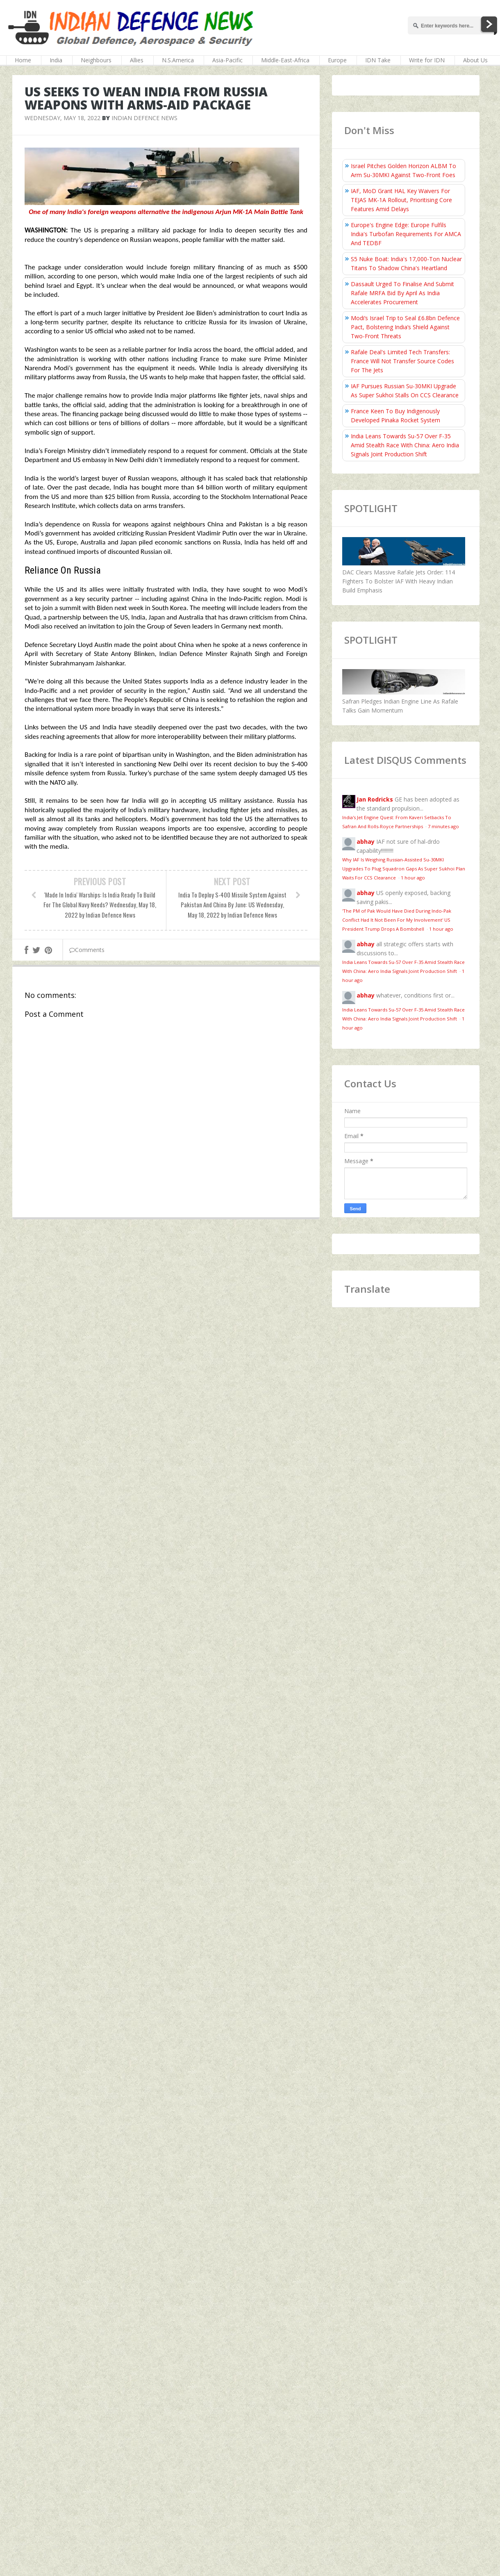  I want to click on IDN Take, so click(378, 60).